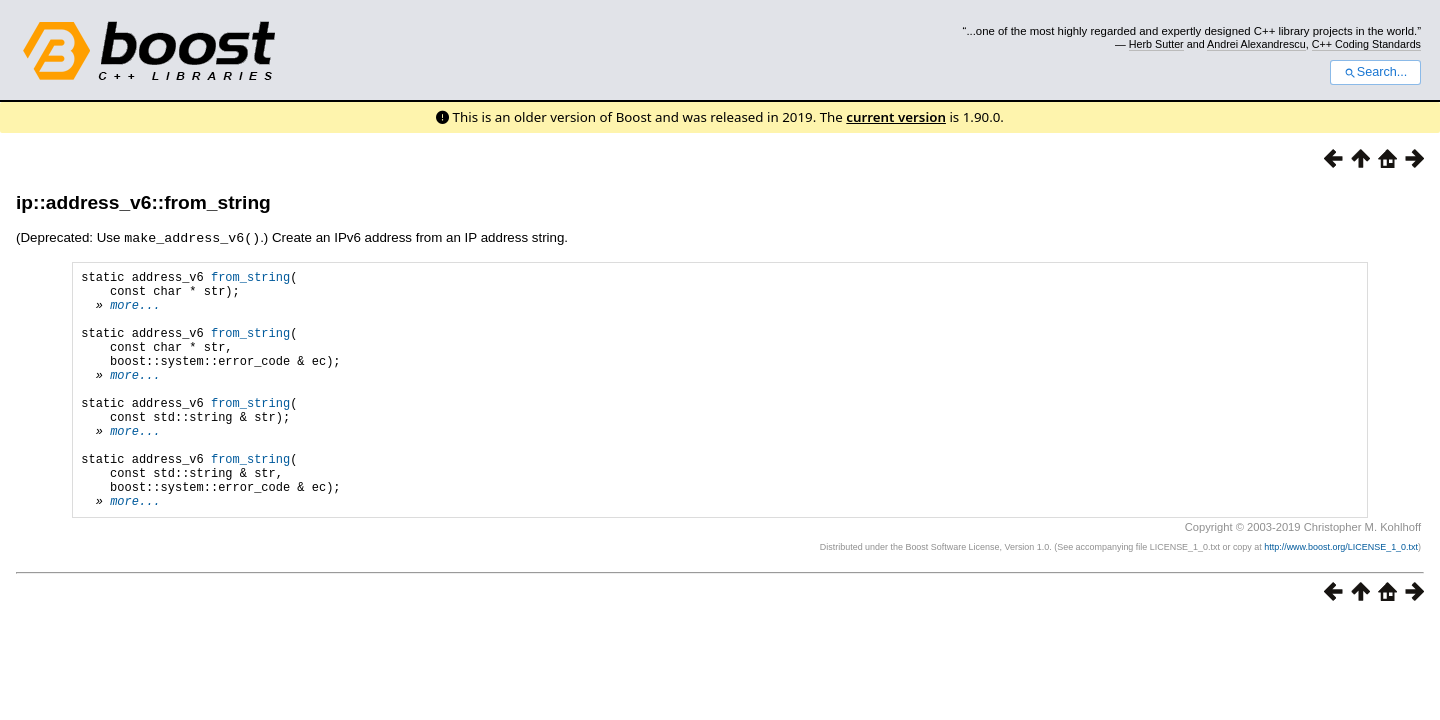  Describe the element at coordinates (1375, 72) in the screenshot. I see `Search...` at that location.